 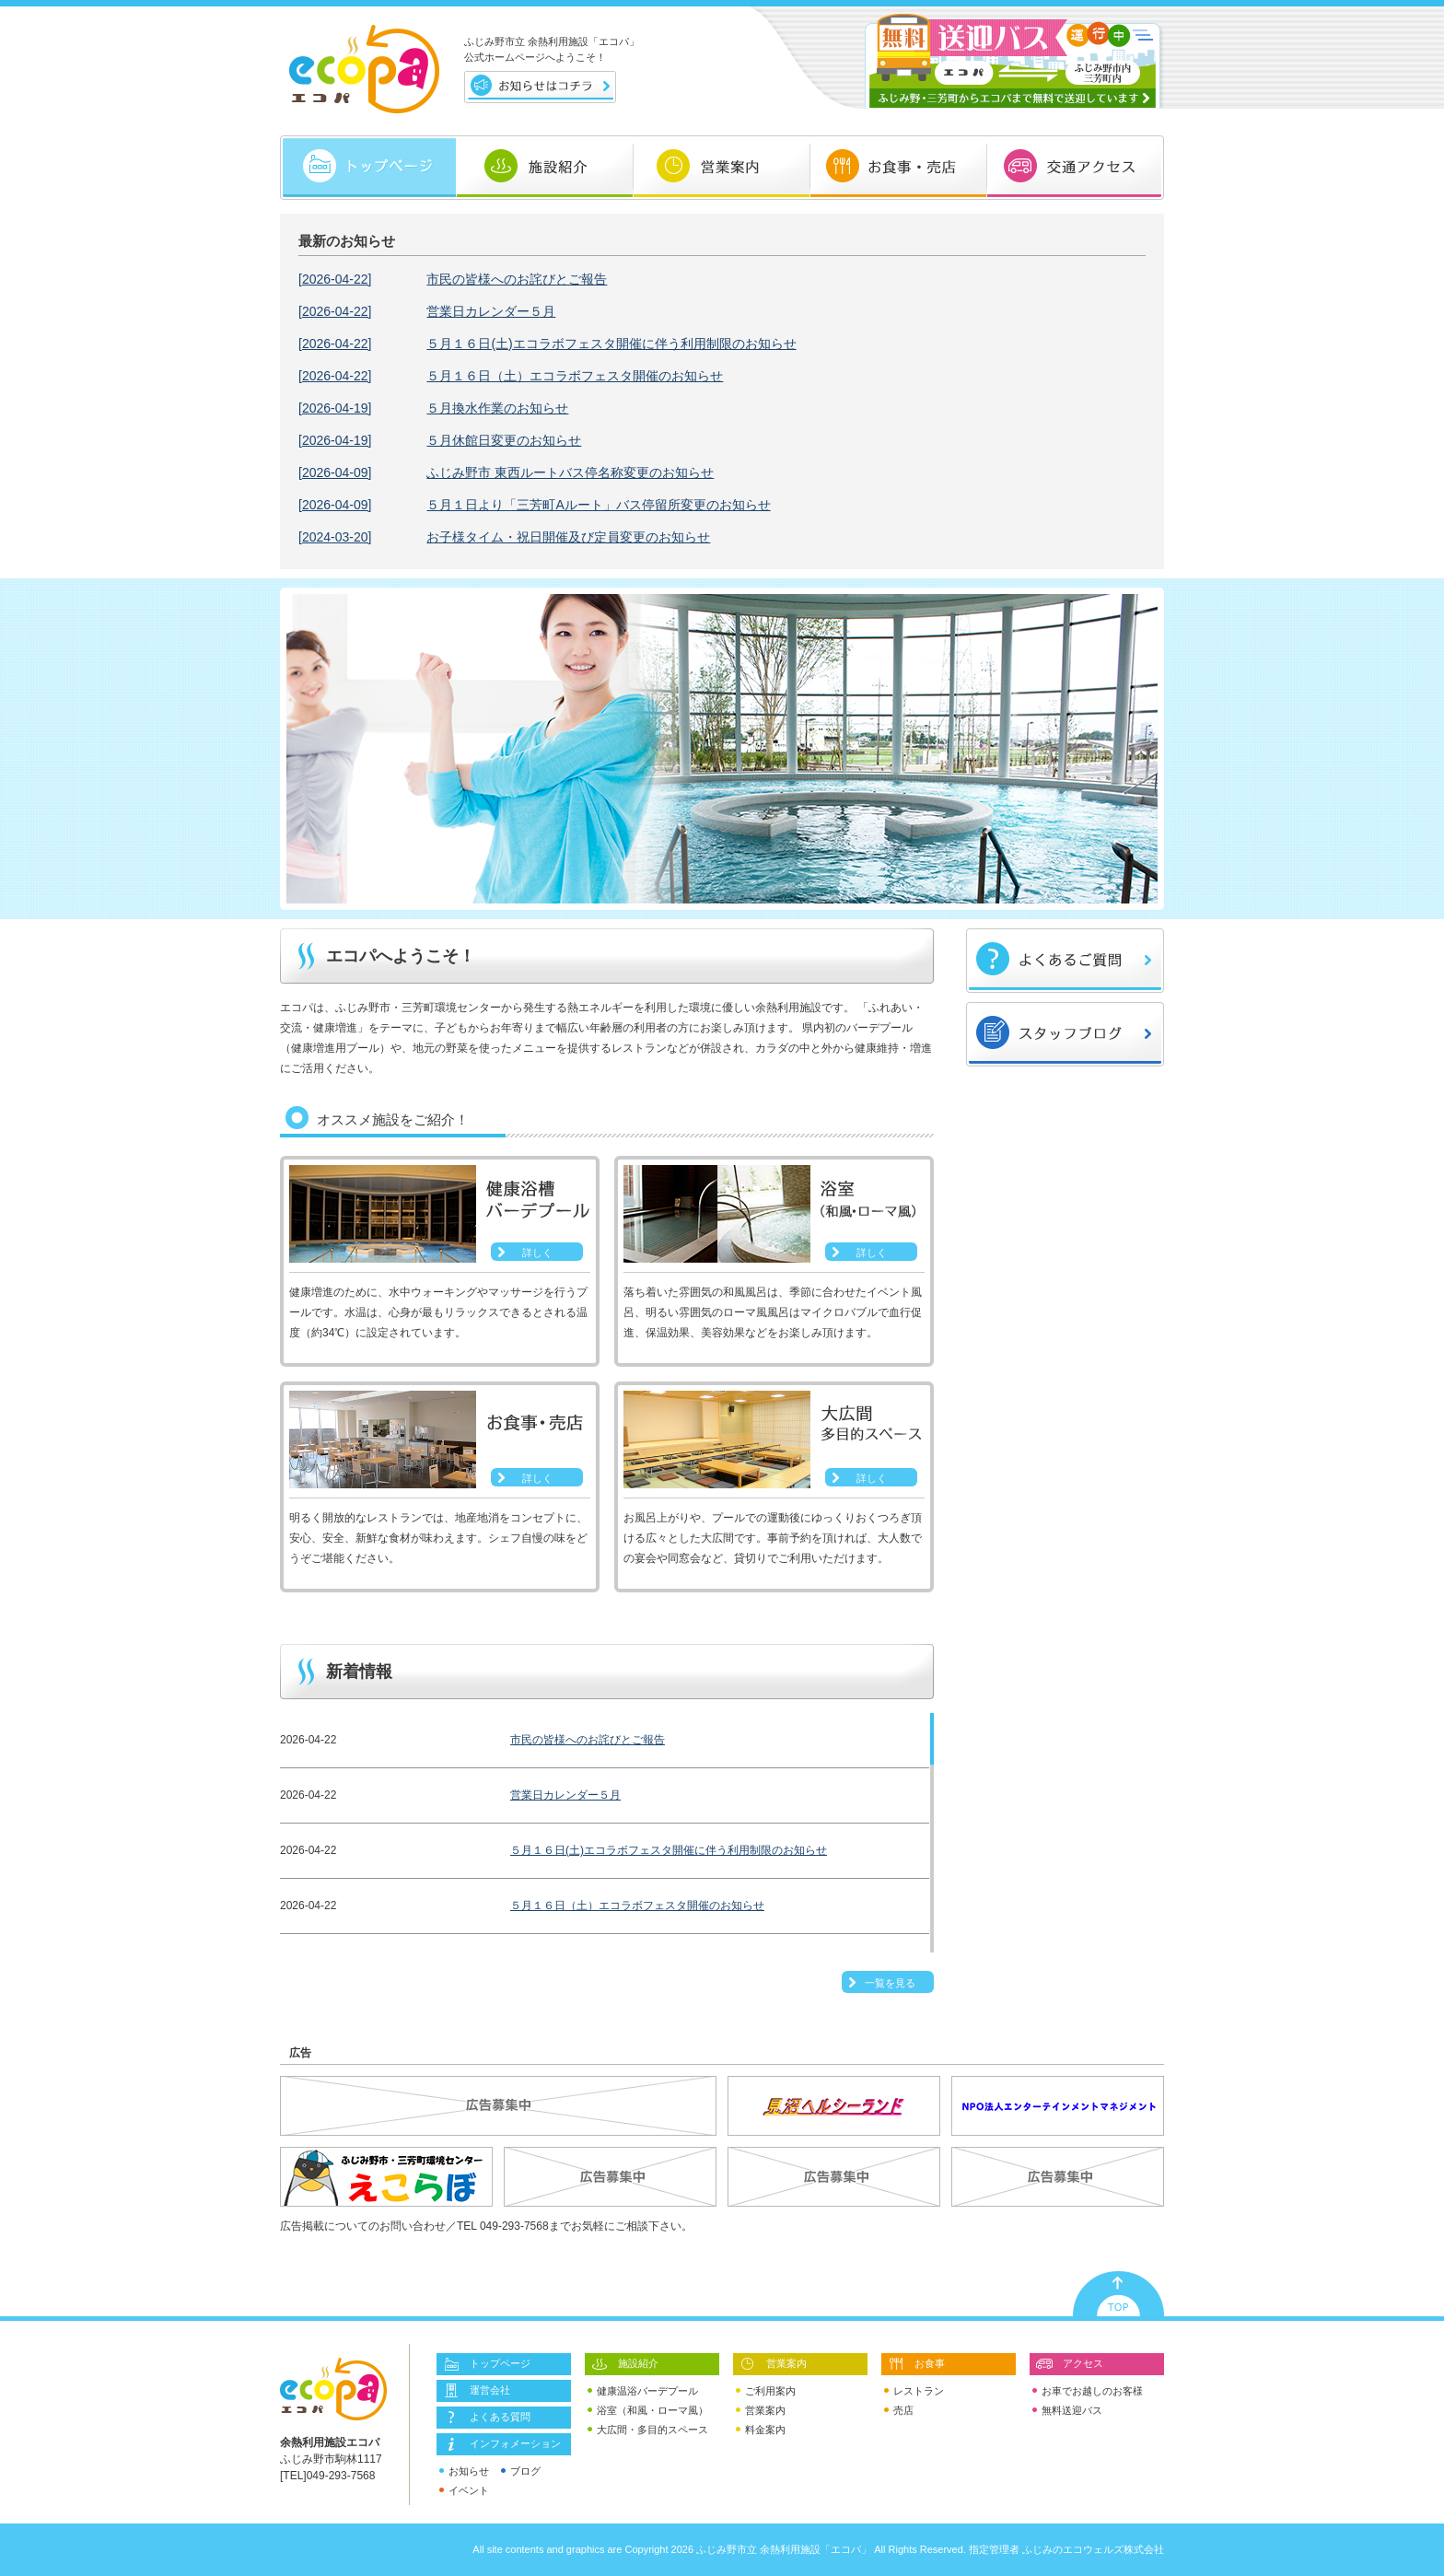 I want to click on 市民の皆様へのお詫びとご報告, so click(x=452, y=279).